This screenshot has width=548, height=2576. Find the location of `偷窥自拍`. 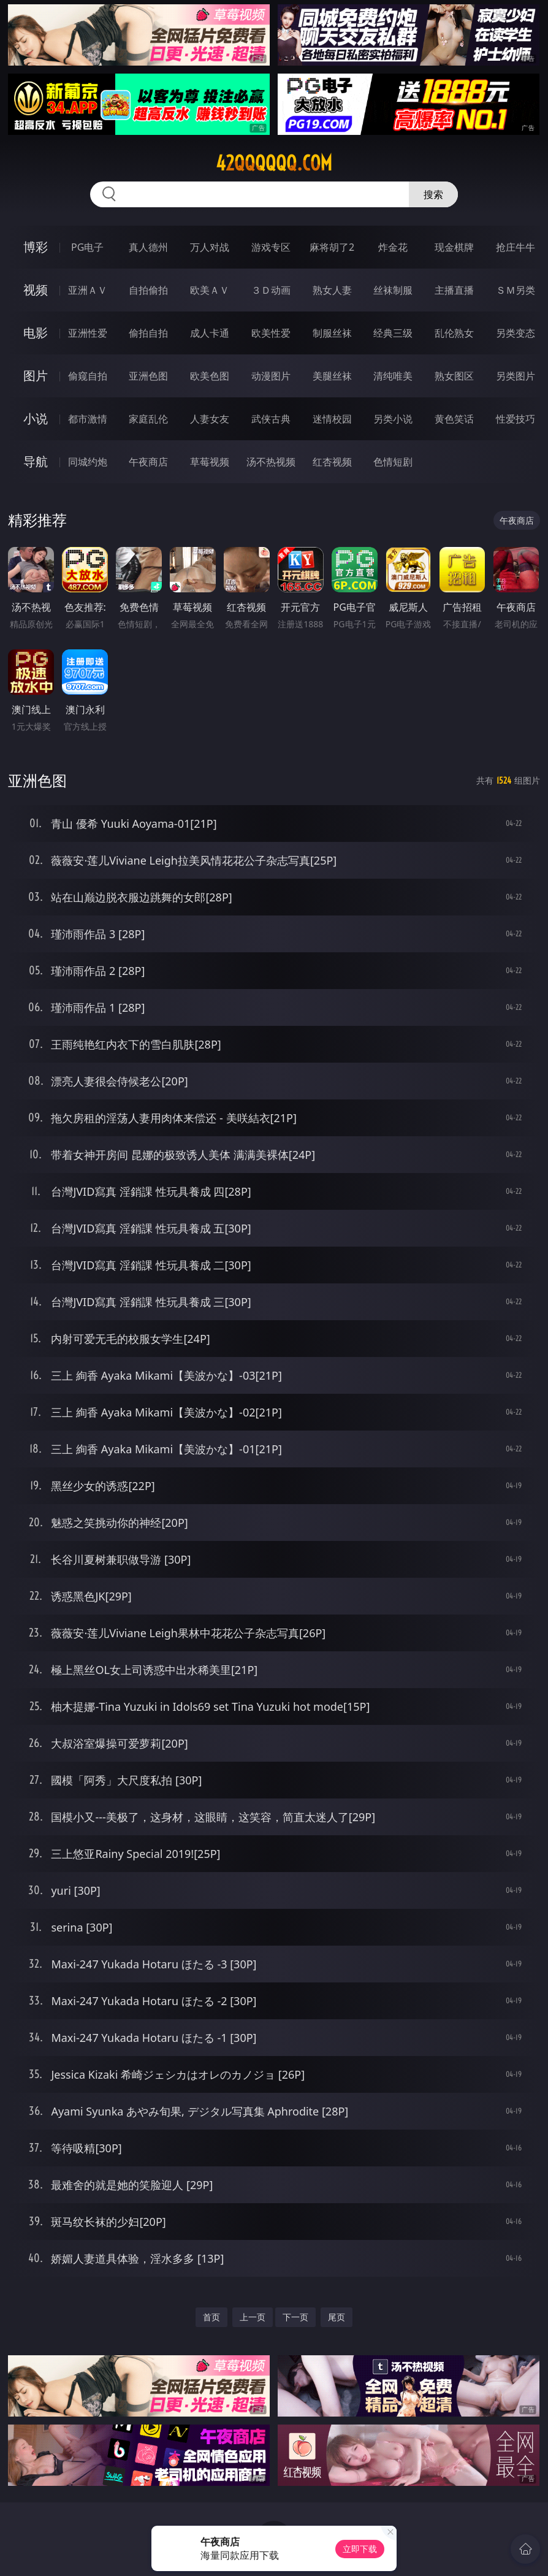

偷窥自拍 is located at coordinates (87, 376).